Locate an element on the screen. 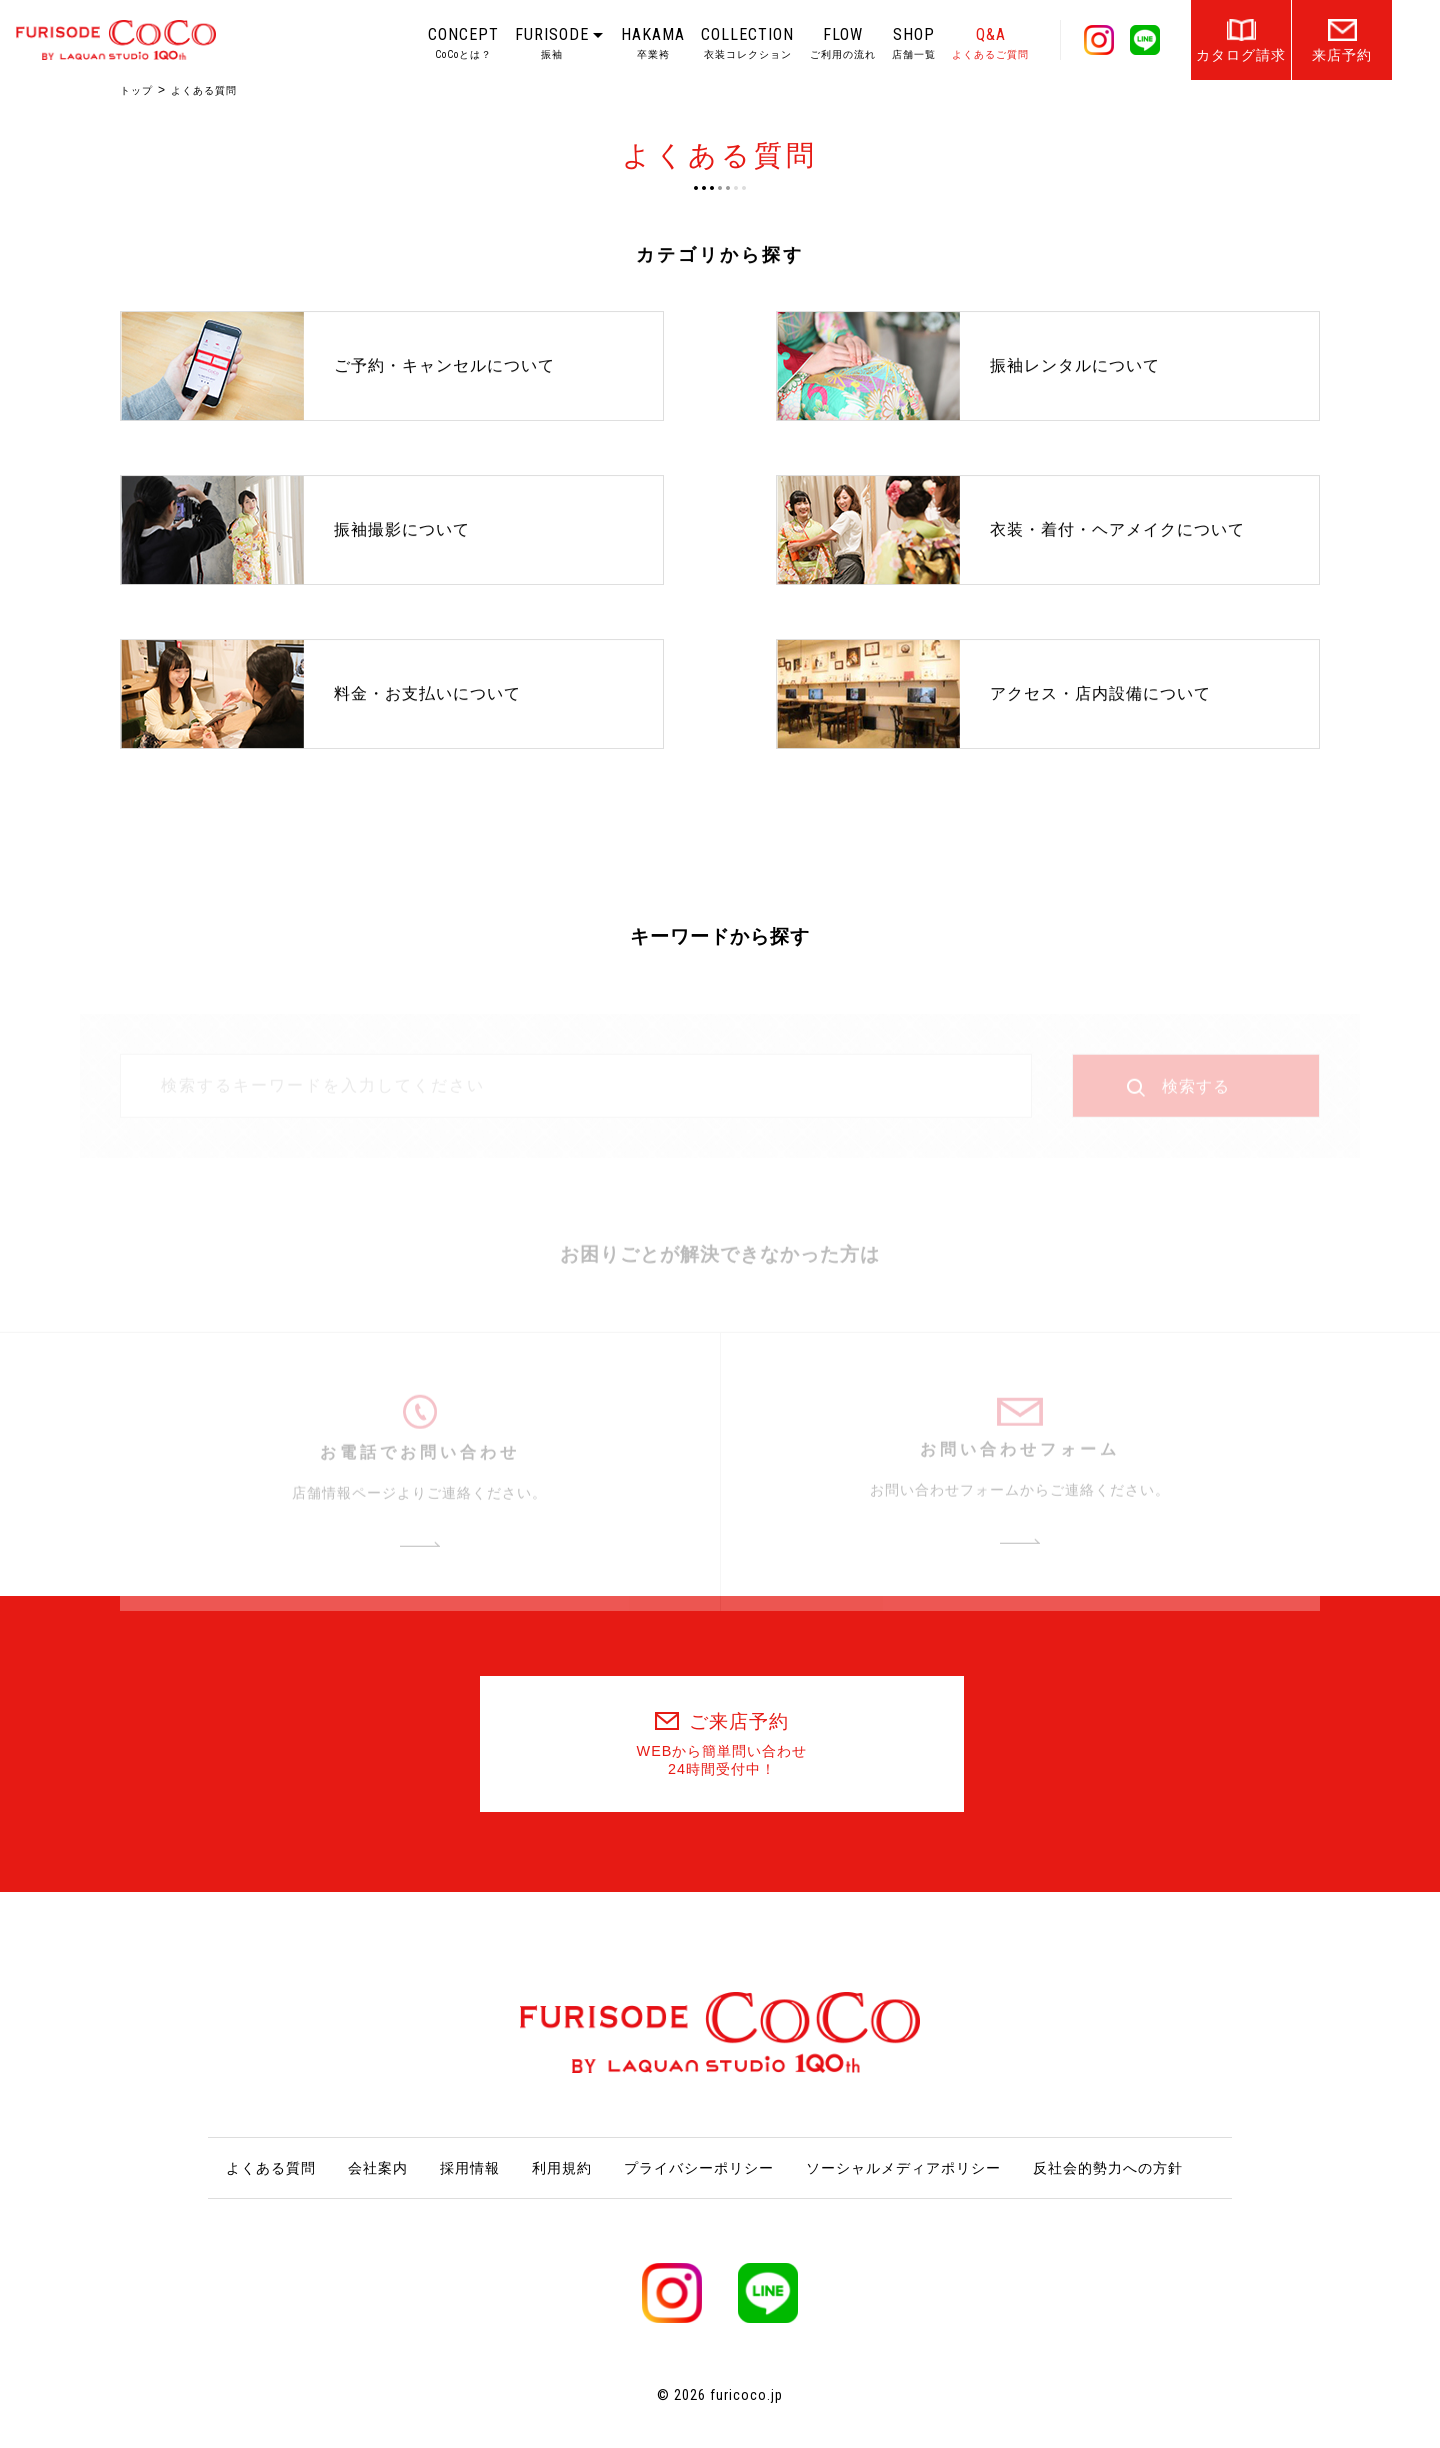 The image size is (1440, 2448). 利用規約 is located at coordinates (562, 2168).